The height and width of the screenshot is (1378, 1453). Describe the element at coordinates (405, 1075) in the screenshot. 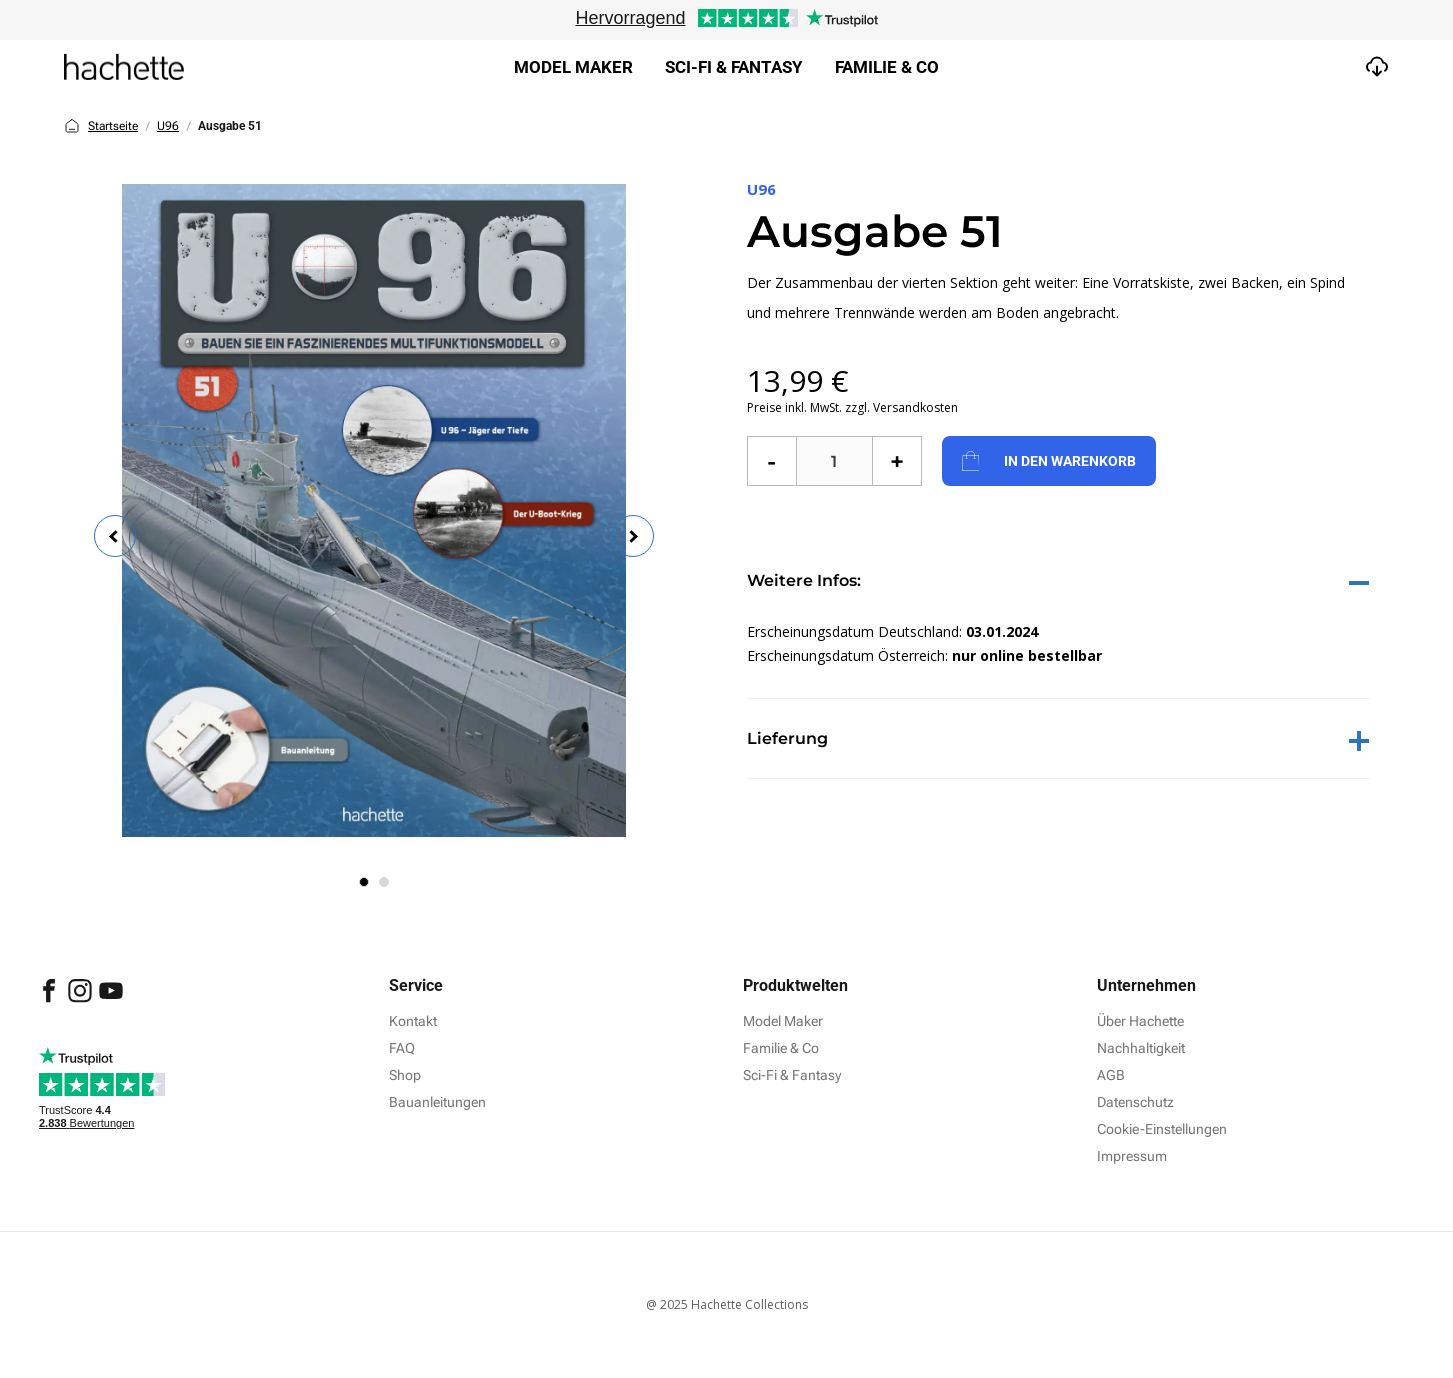

I see `Shop` at that location.